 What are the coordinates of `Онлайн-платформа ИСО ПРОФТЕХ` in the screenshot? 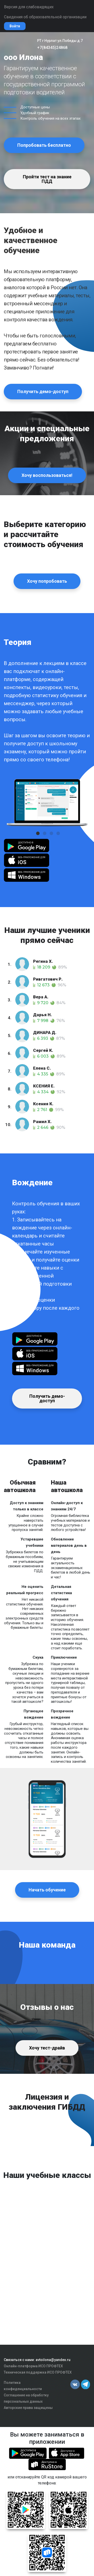 It's located at (33, 2366).